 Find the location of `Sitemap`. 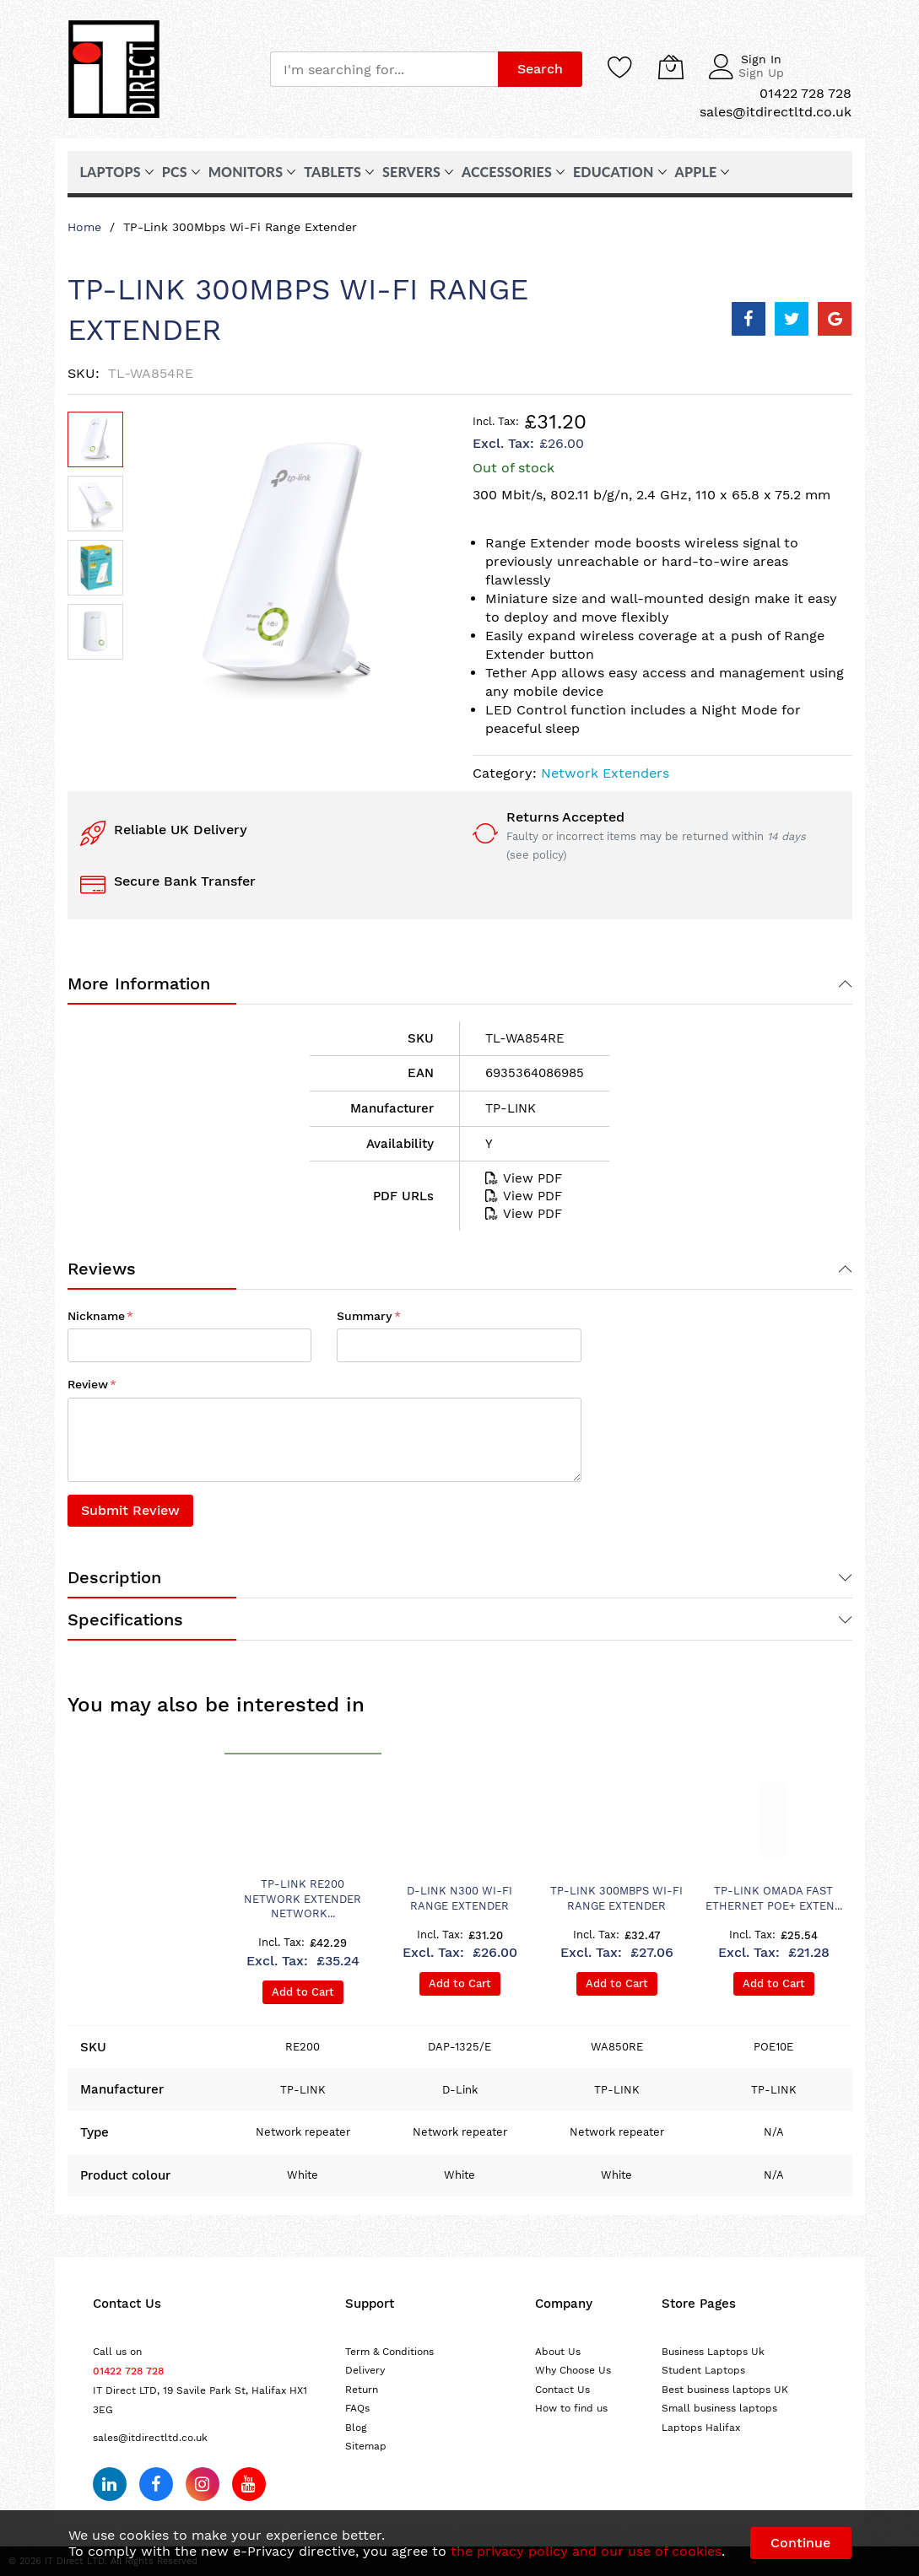

Sitemap is located at coordinates (366, 2446).